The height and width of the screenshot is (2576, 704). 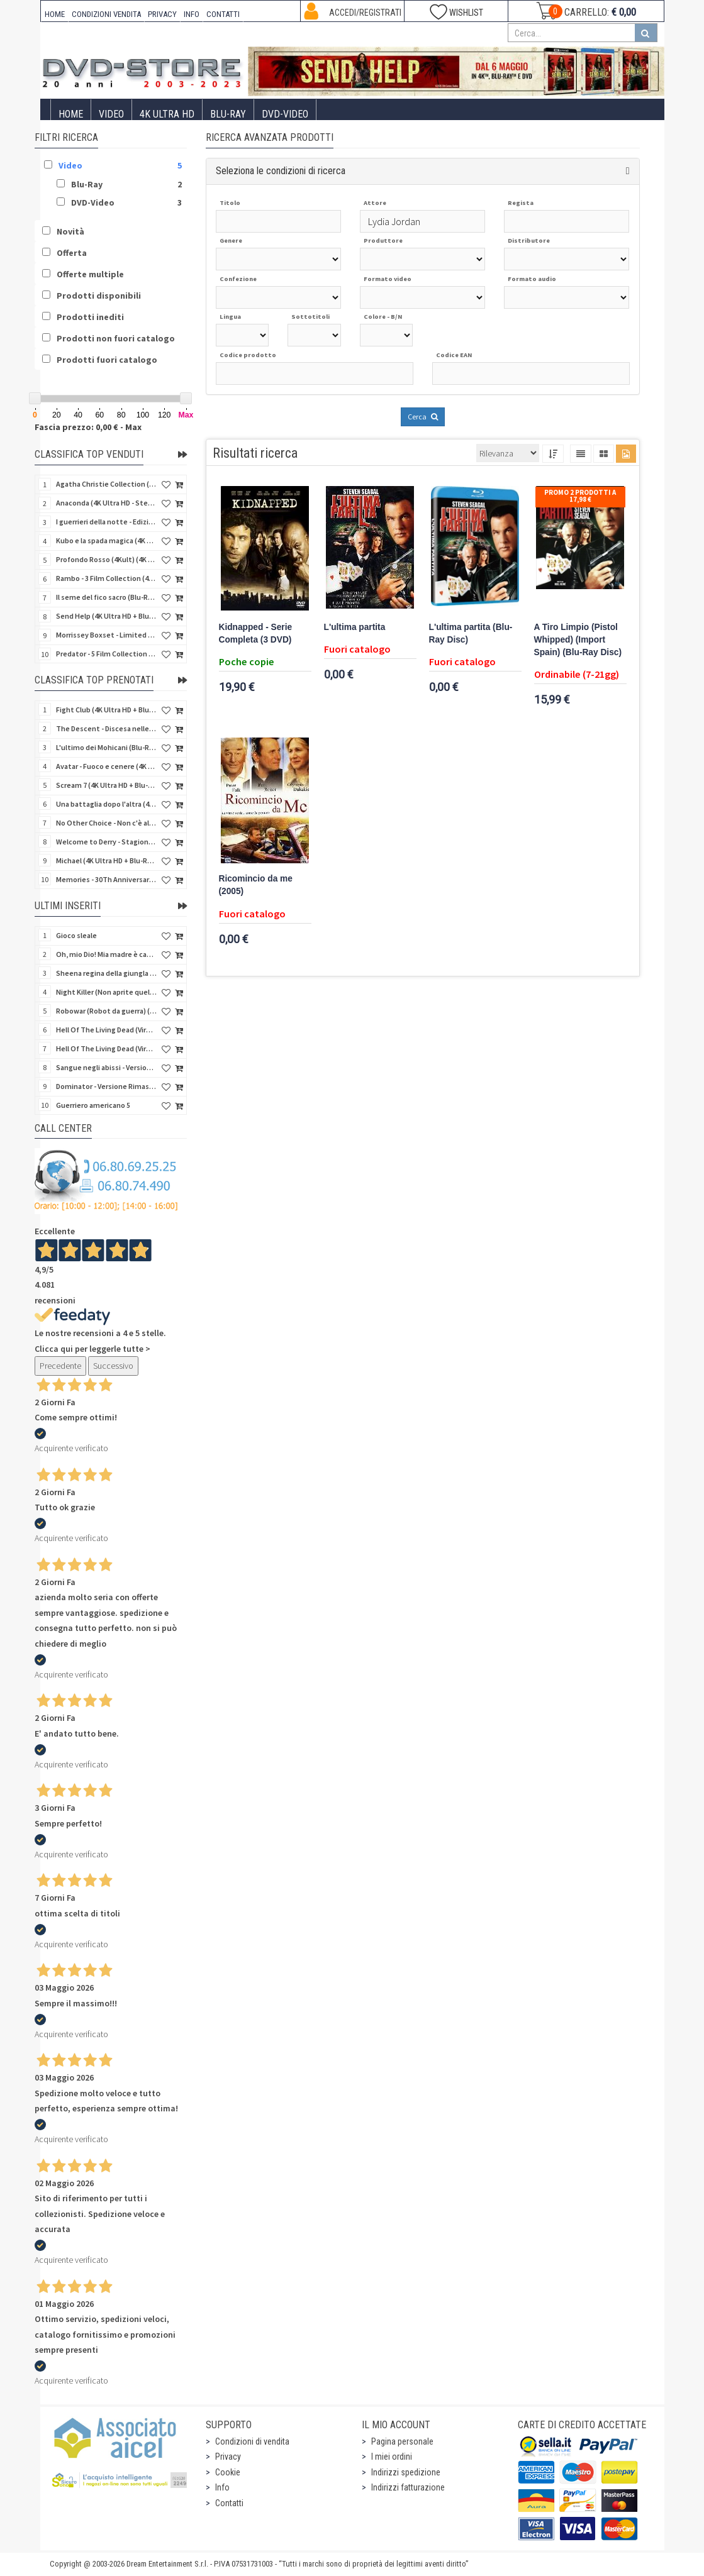 What do you see at coordinates (70, 231) in the screenshot?
I see `Novità` at bounding box center [70, 231].